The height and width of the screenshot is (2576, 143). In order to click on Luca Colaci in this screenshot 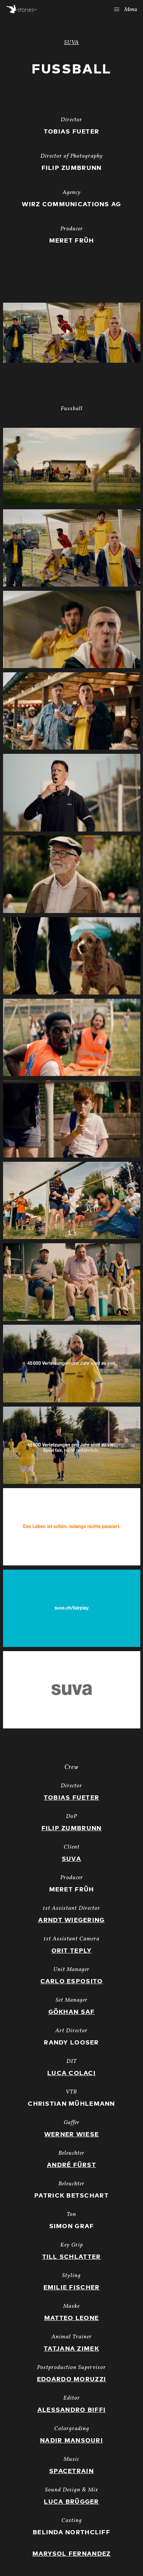, I will do `click(71, 2073)`.